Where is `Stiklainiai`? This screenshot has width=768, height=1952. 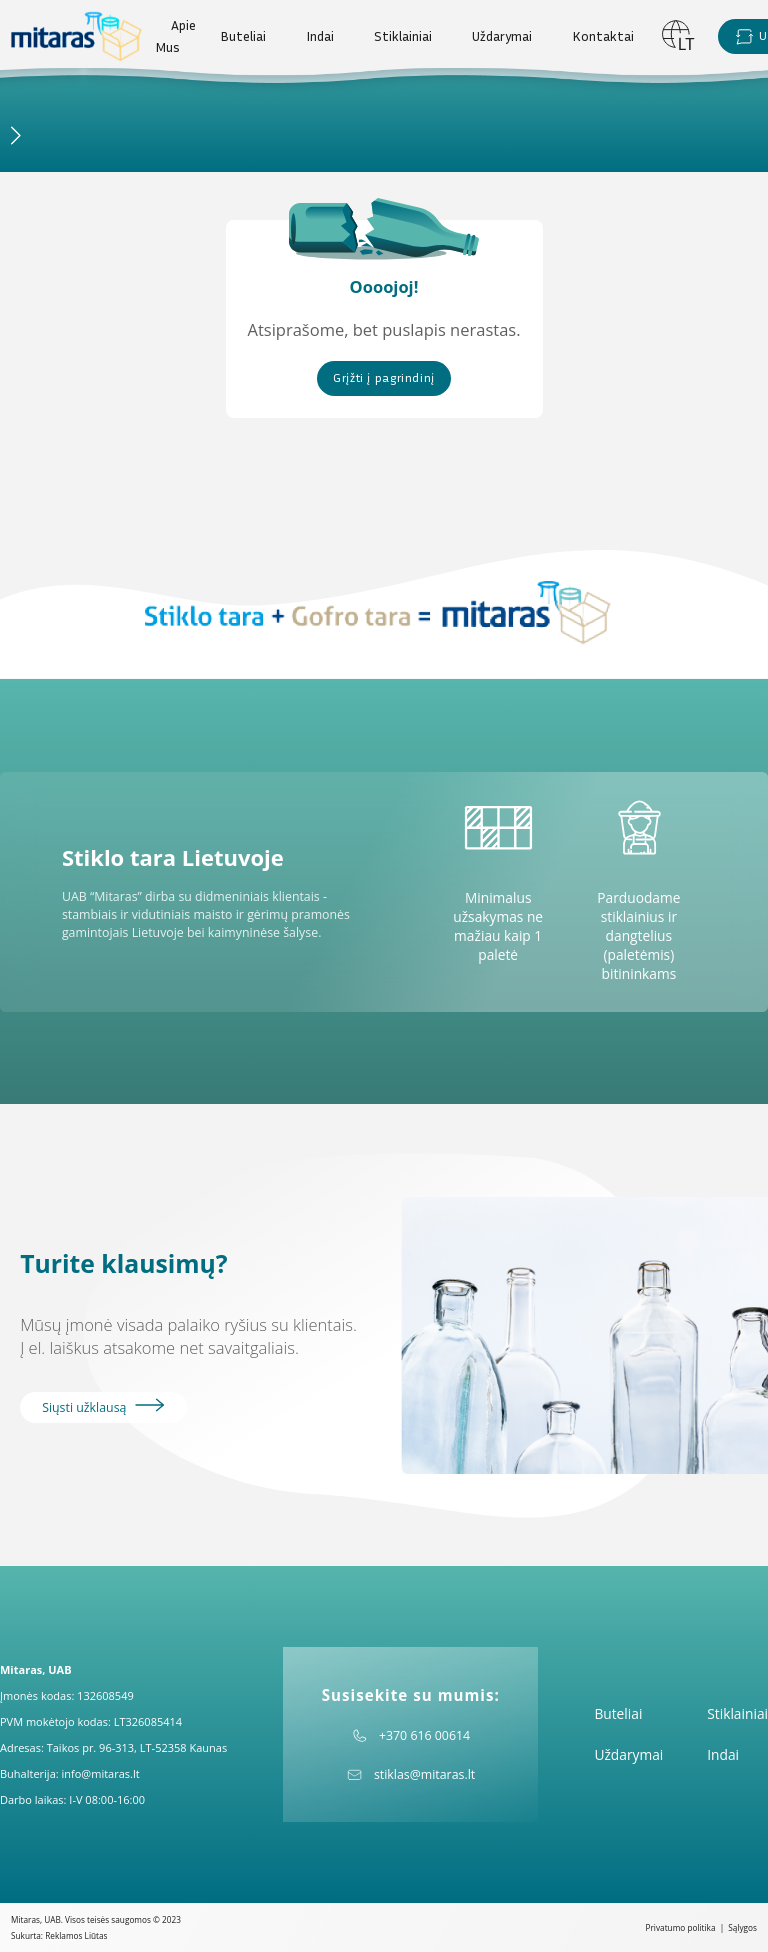 Stiklainiai is located at coordinates (403, 36).